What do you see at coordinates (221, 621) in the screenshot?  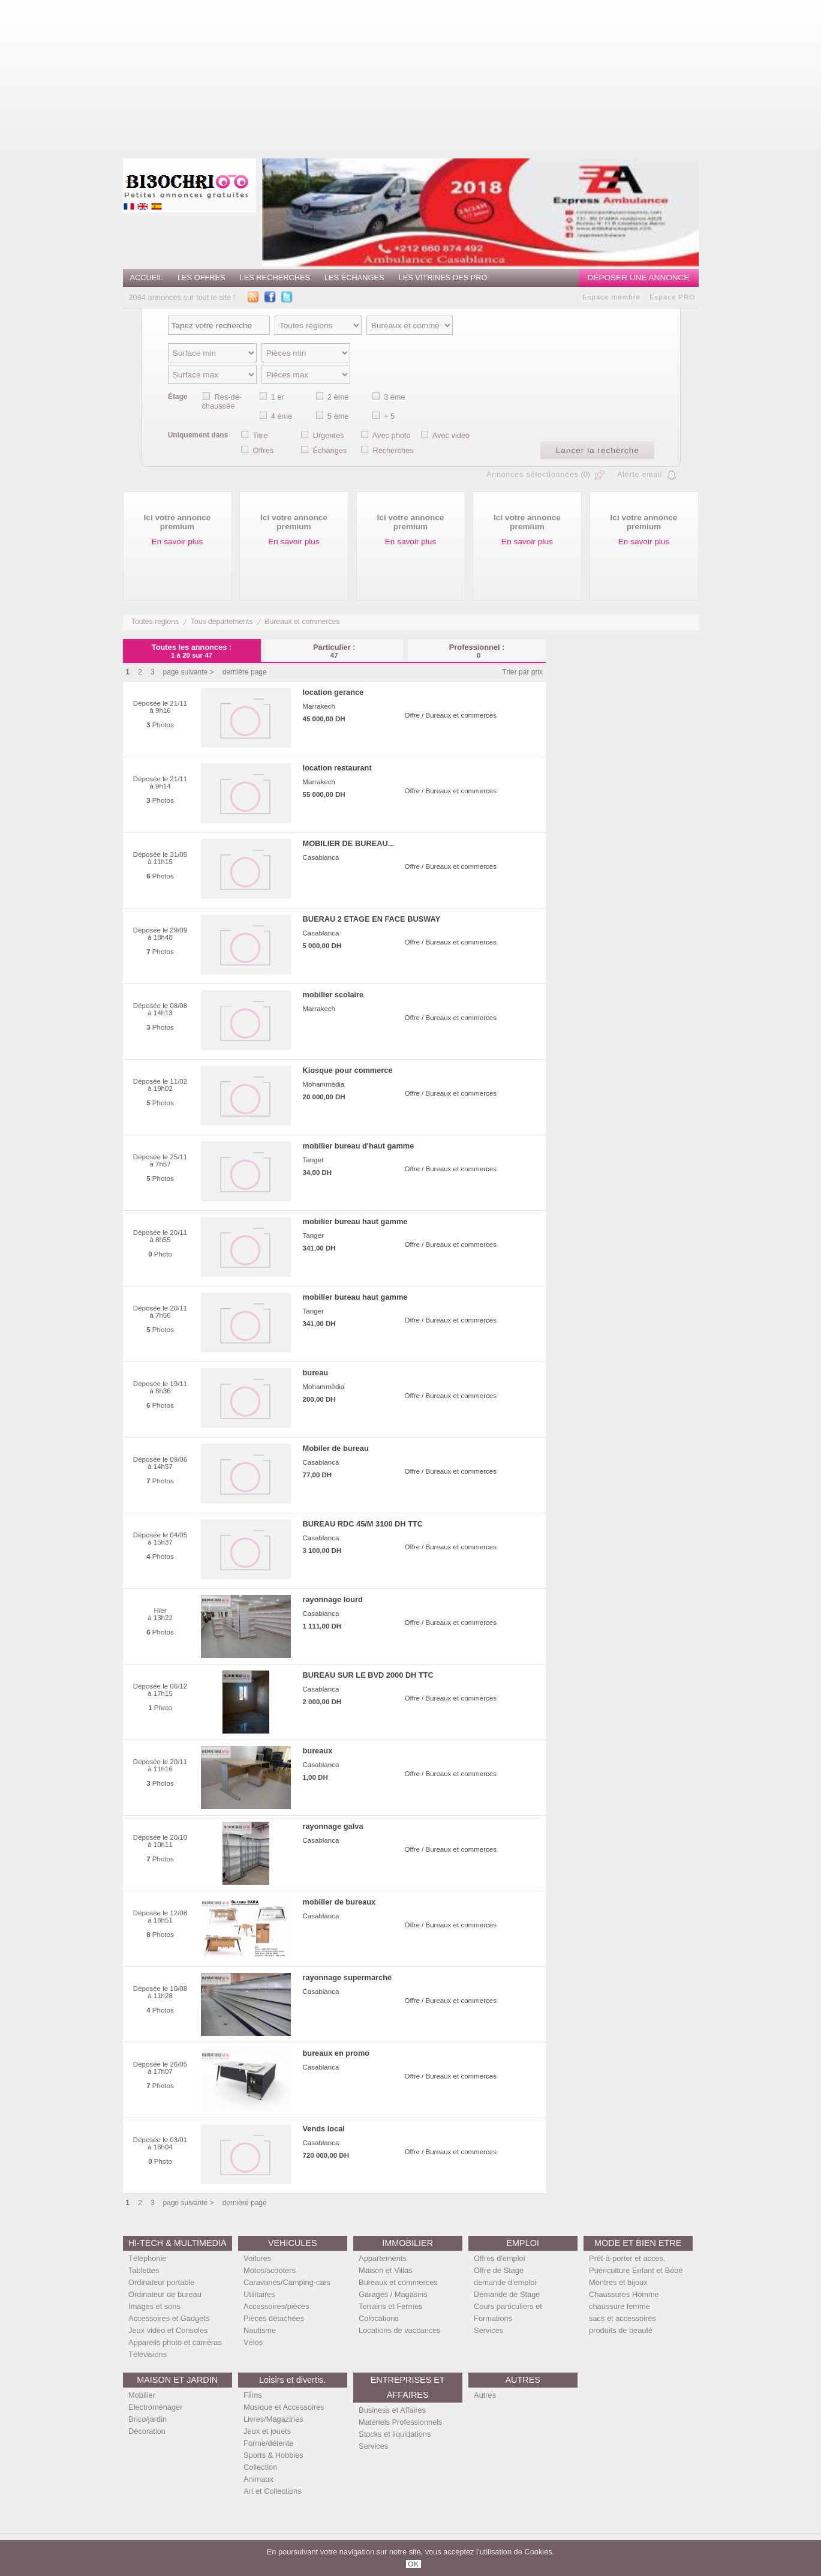 I see `Tous départements` at bounding box center [221, 621].